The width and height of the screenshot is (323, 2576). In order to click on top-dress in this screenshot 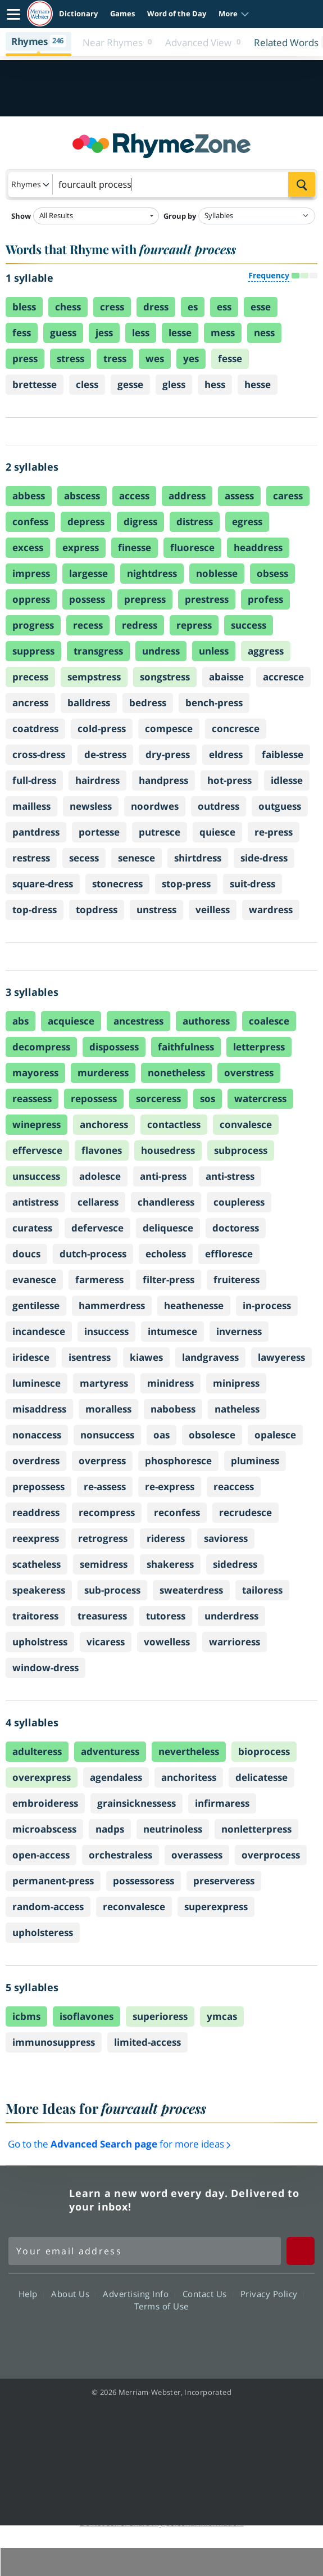, I will do `click(34, 909)`.